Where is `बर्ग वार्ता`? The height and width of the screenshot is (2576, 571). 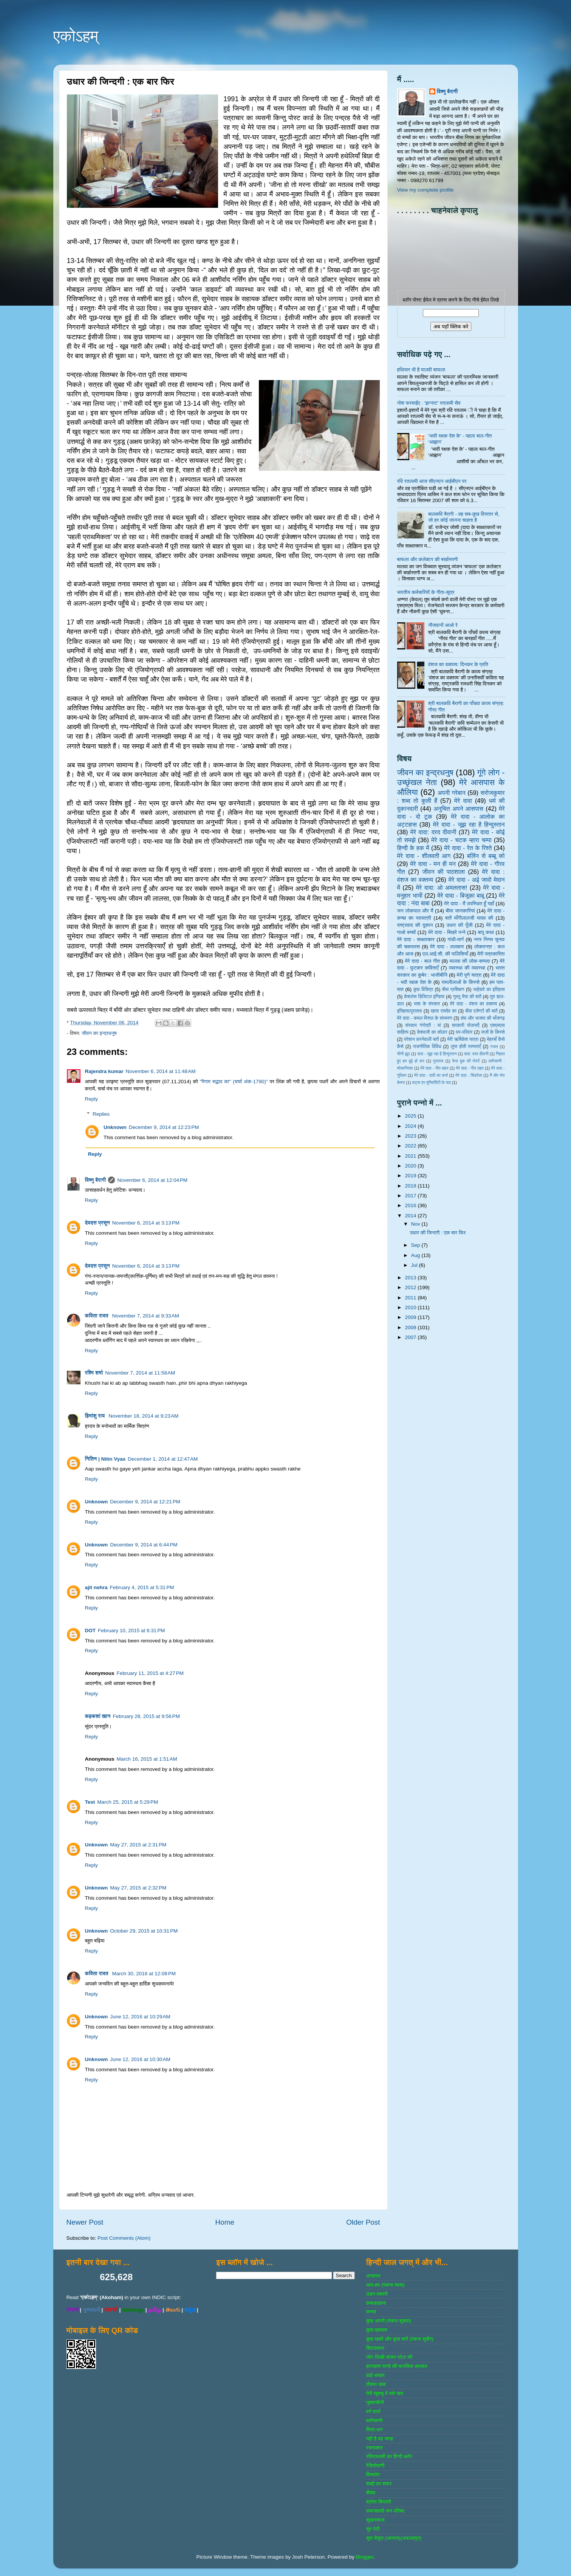 बर्ग वार्ता is located at coordinates (373, 2411).